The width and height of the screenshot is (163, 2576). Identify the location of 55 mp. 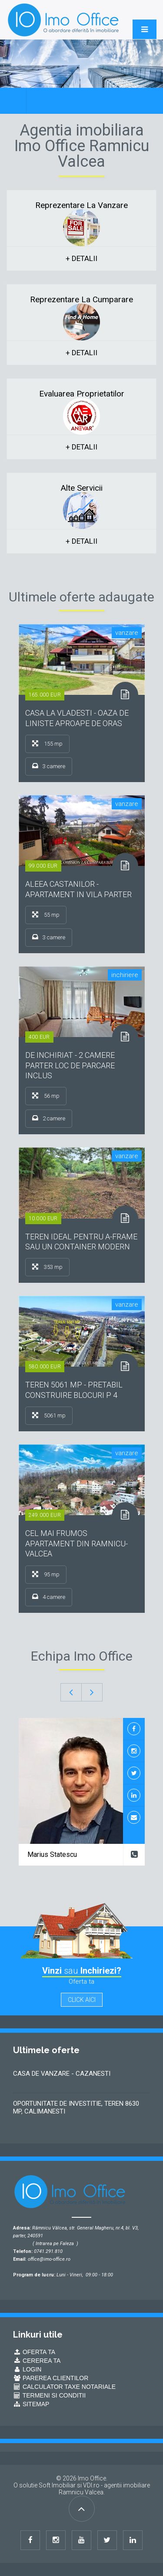
(46, 914).